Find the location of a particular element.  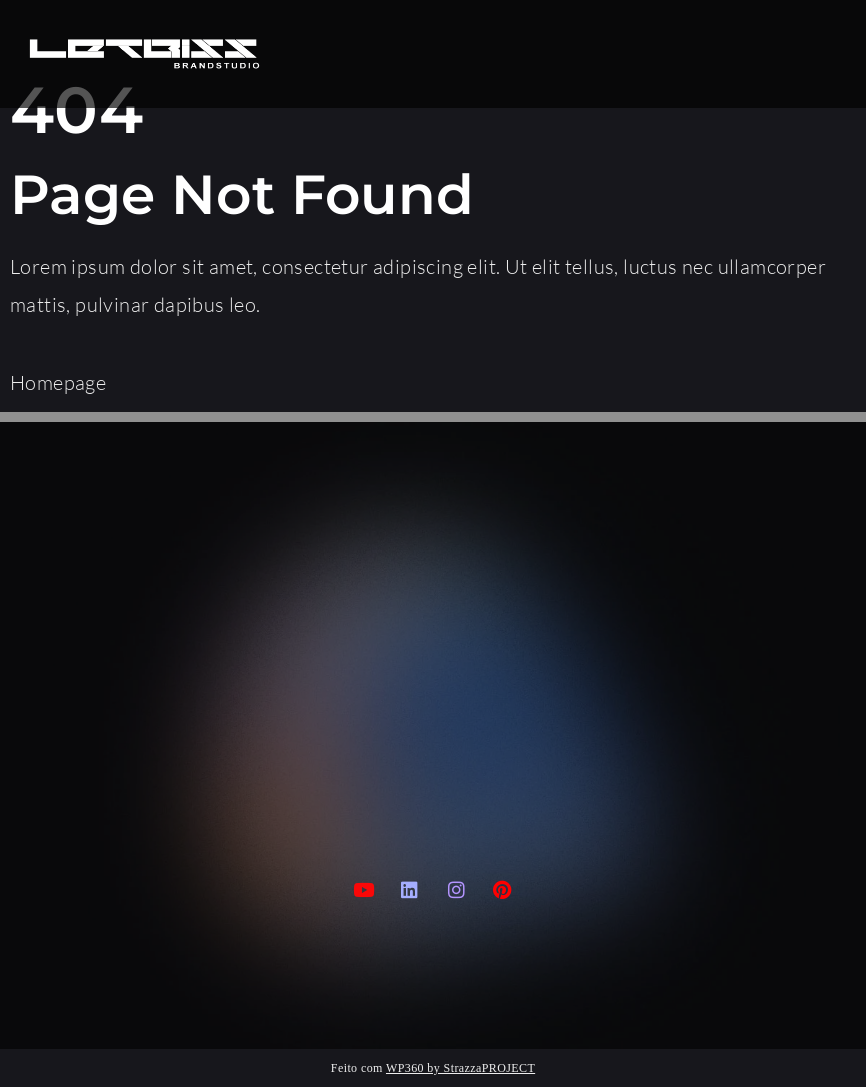

WP360 by StrazzaPROJECT is located at coordinates (460, 1068).